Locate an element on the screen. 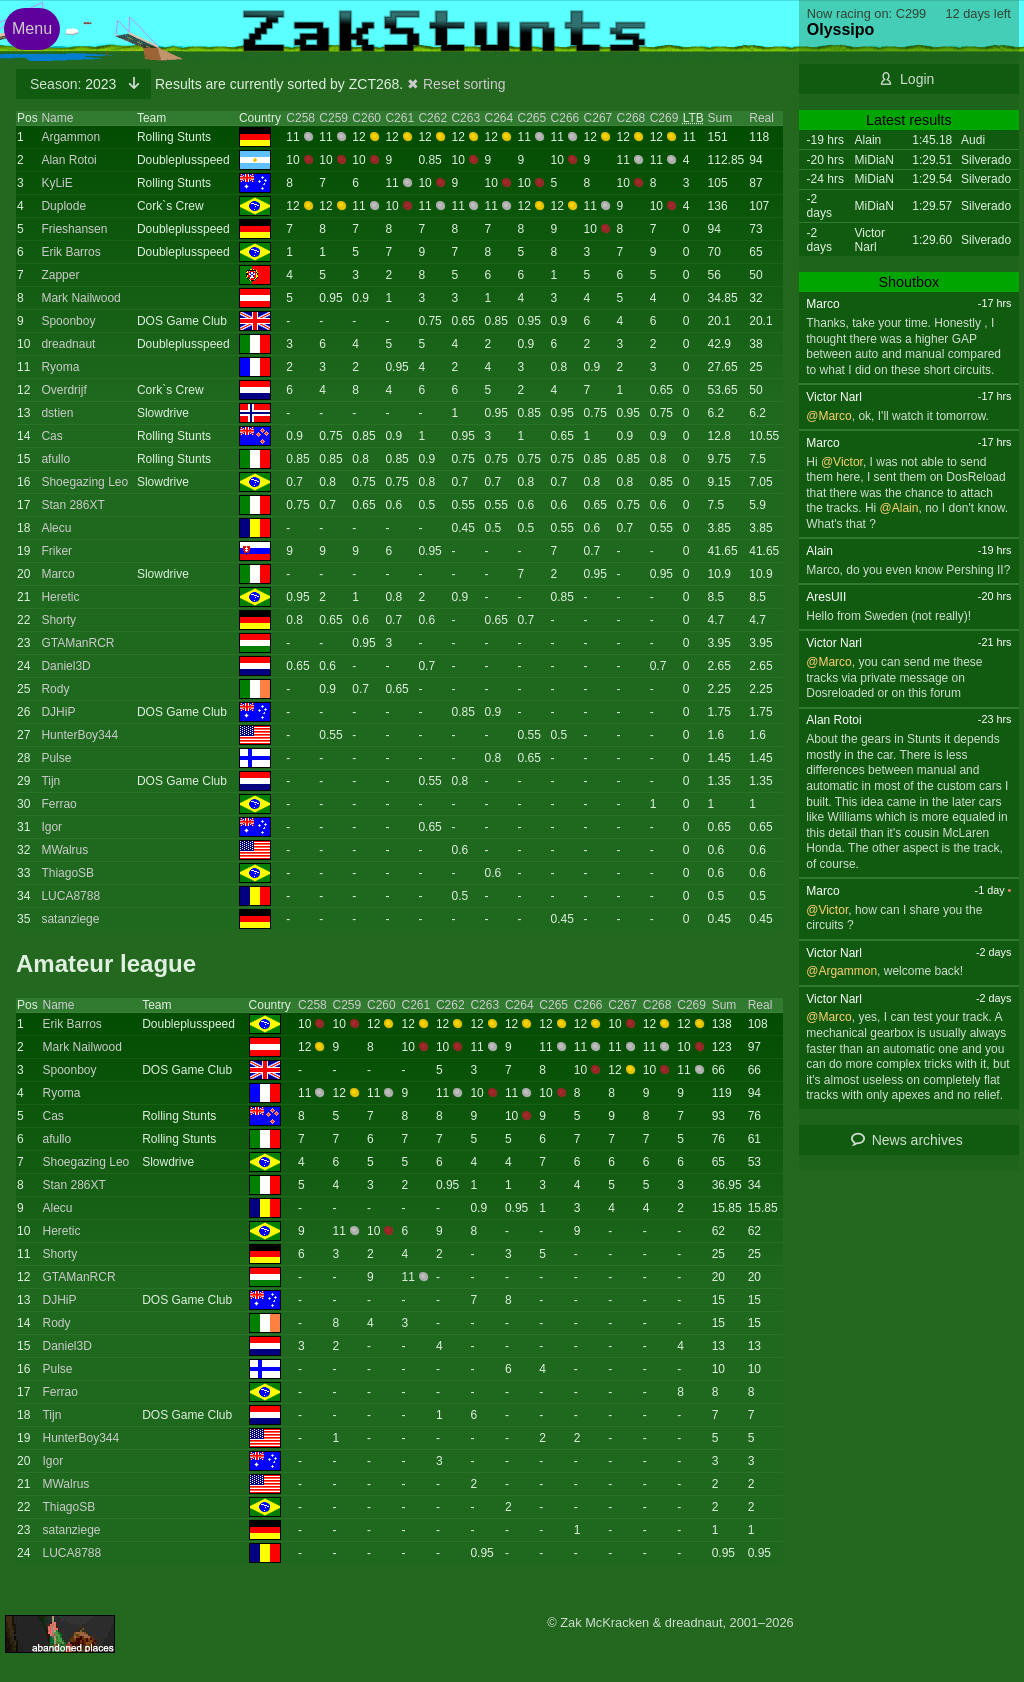 The width and height of the screenshot is (1024, 1682). Alecu is located at coordinates (56, 528).